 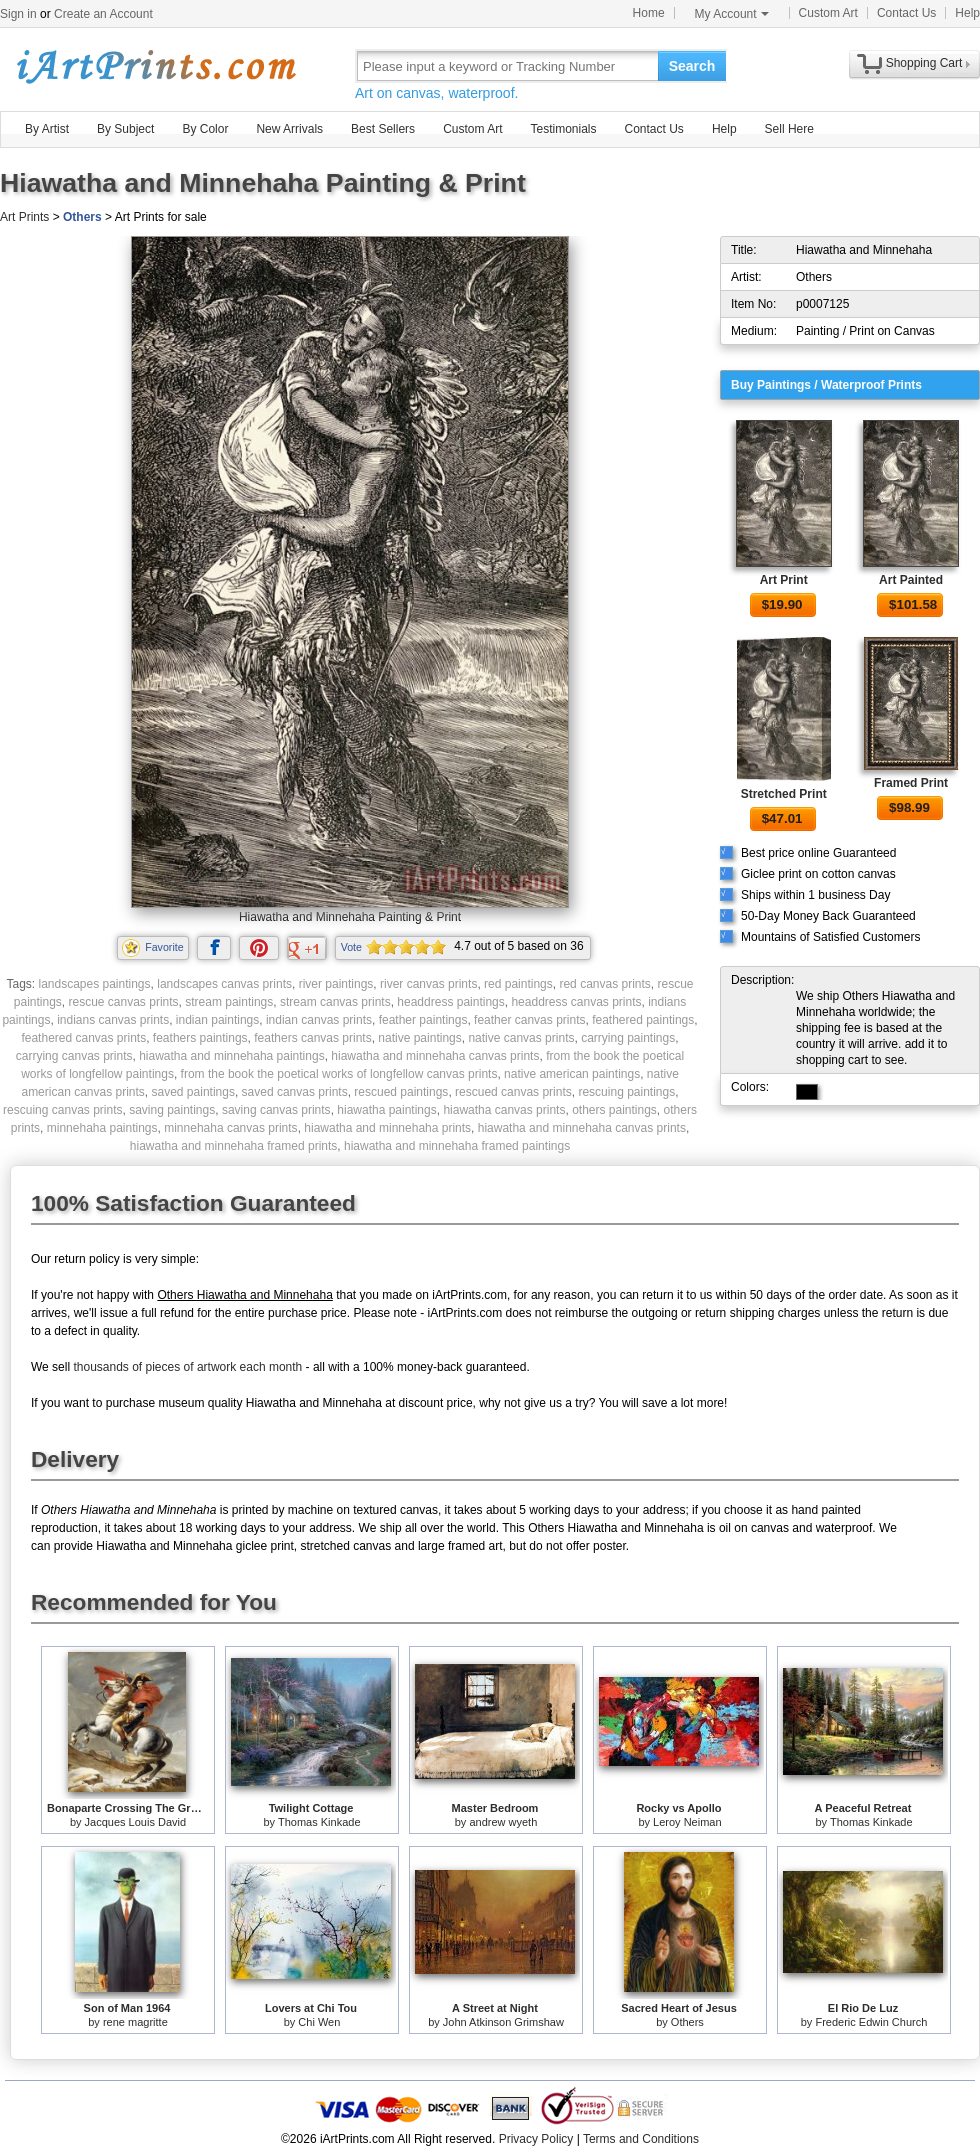 What do you see at coordinates (387, 1128) in the screenshot?
I see `hiawatha and minnehaha prints` at bounding box center [387, 1128].